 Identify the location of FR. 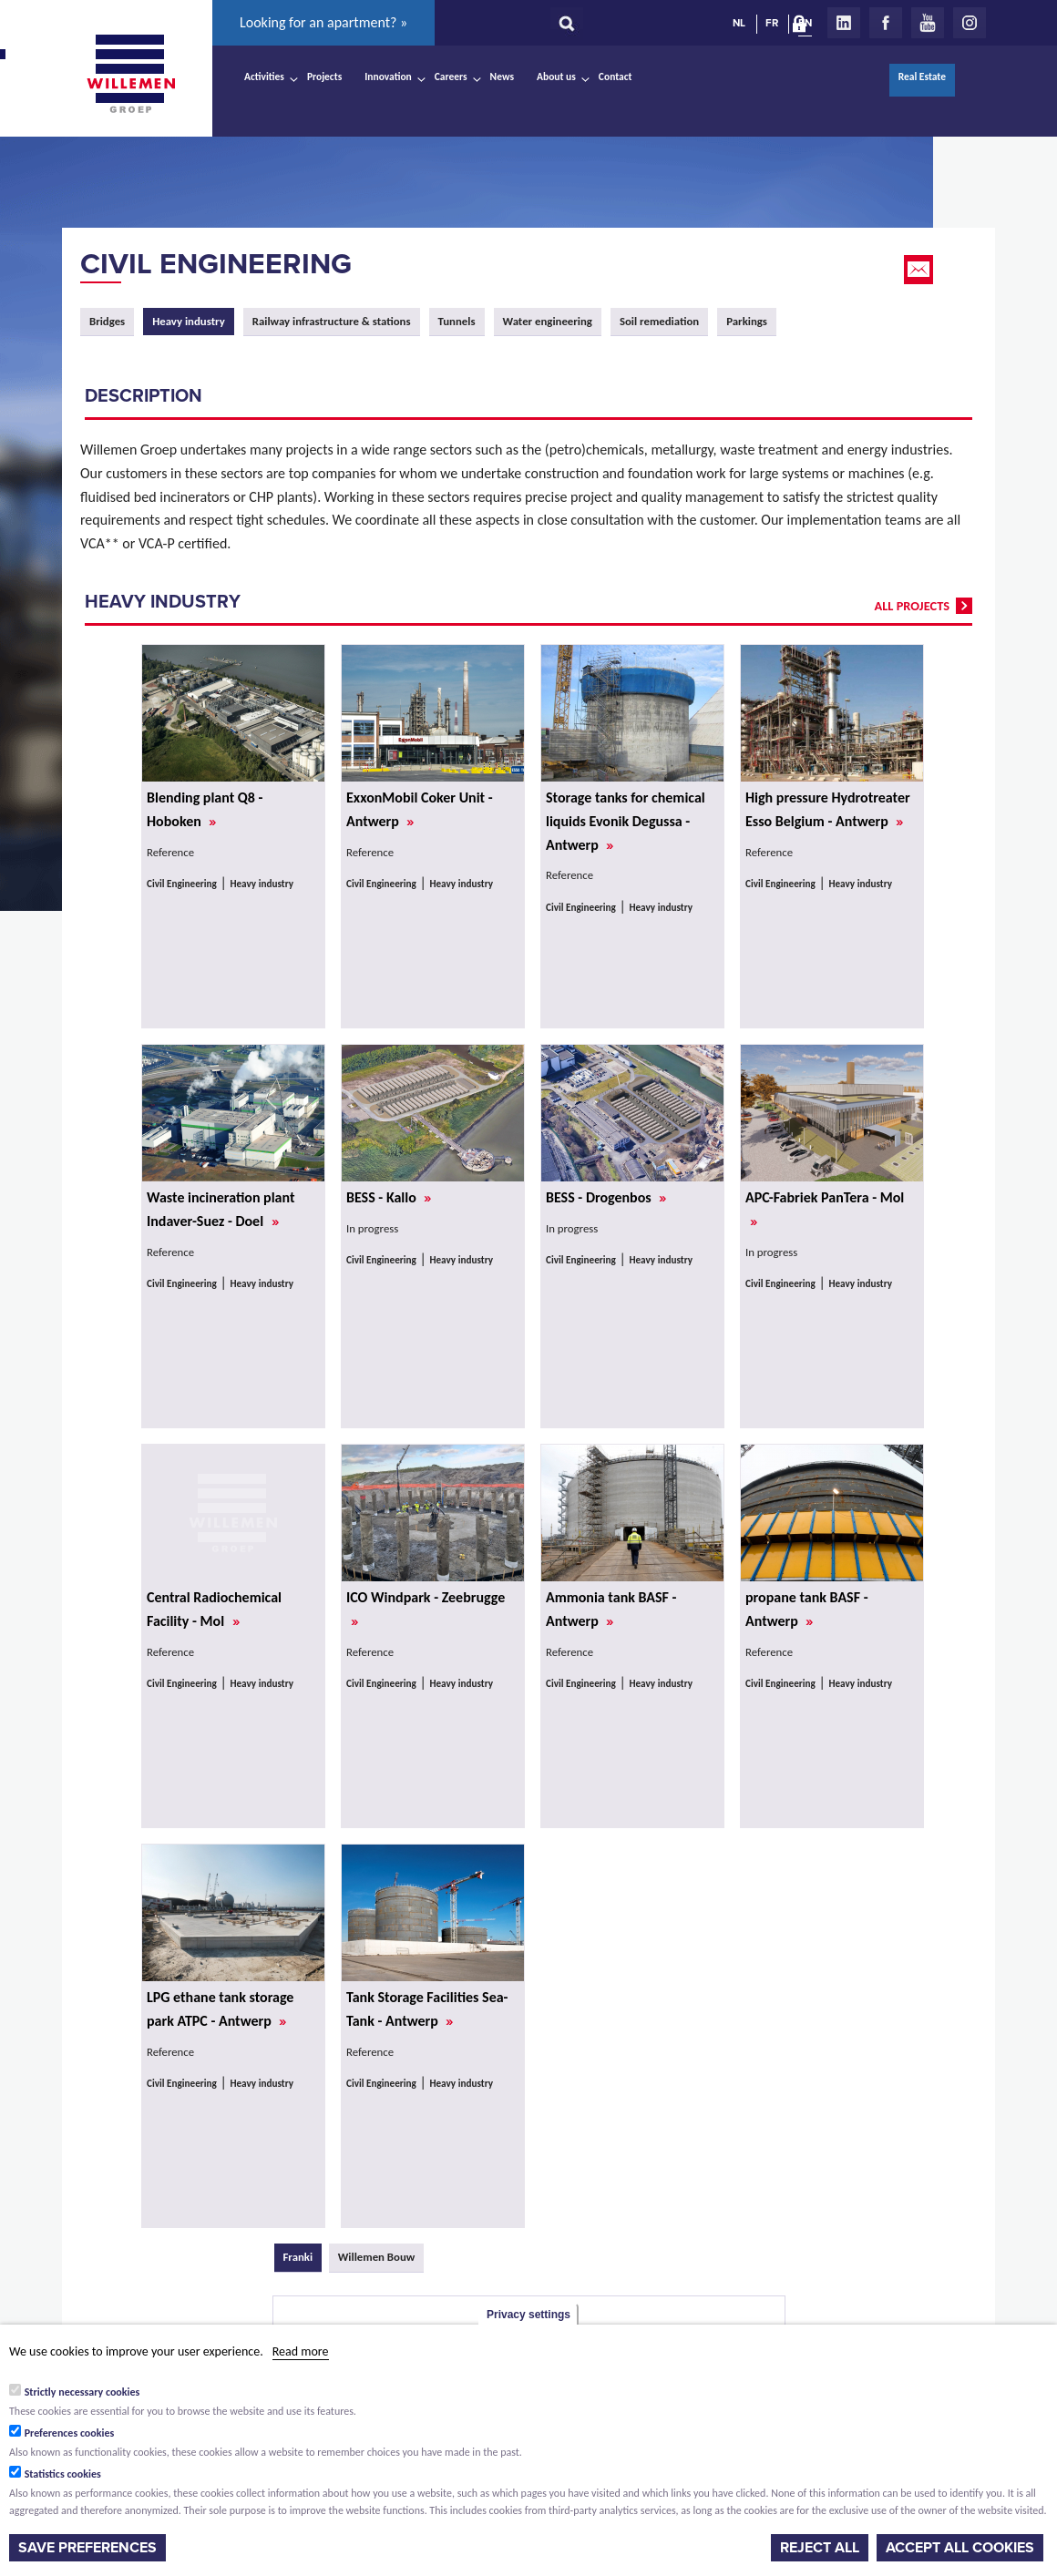
(771, 22).